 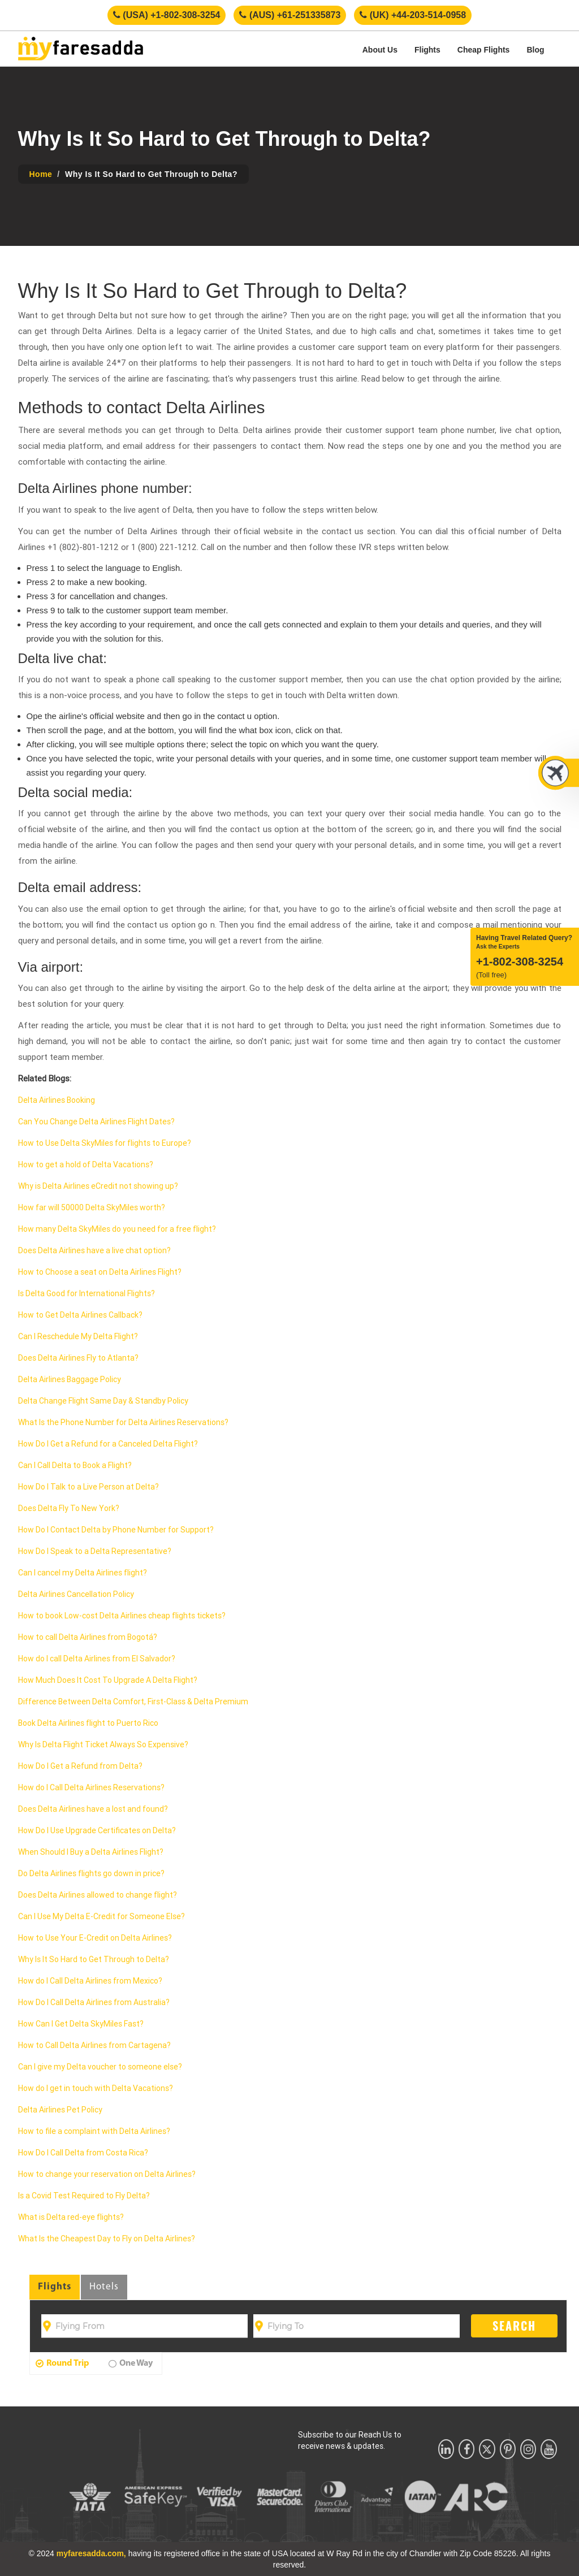 I want to click on Blog, so click(x=535, y=49).